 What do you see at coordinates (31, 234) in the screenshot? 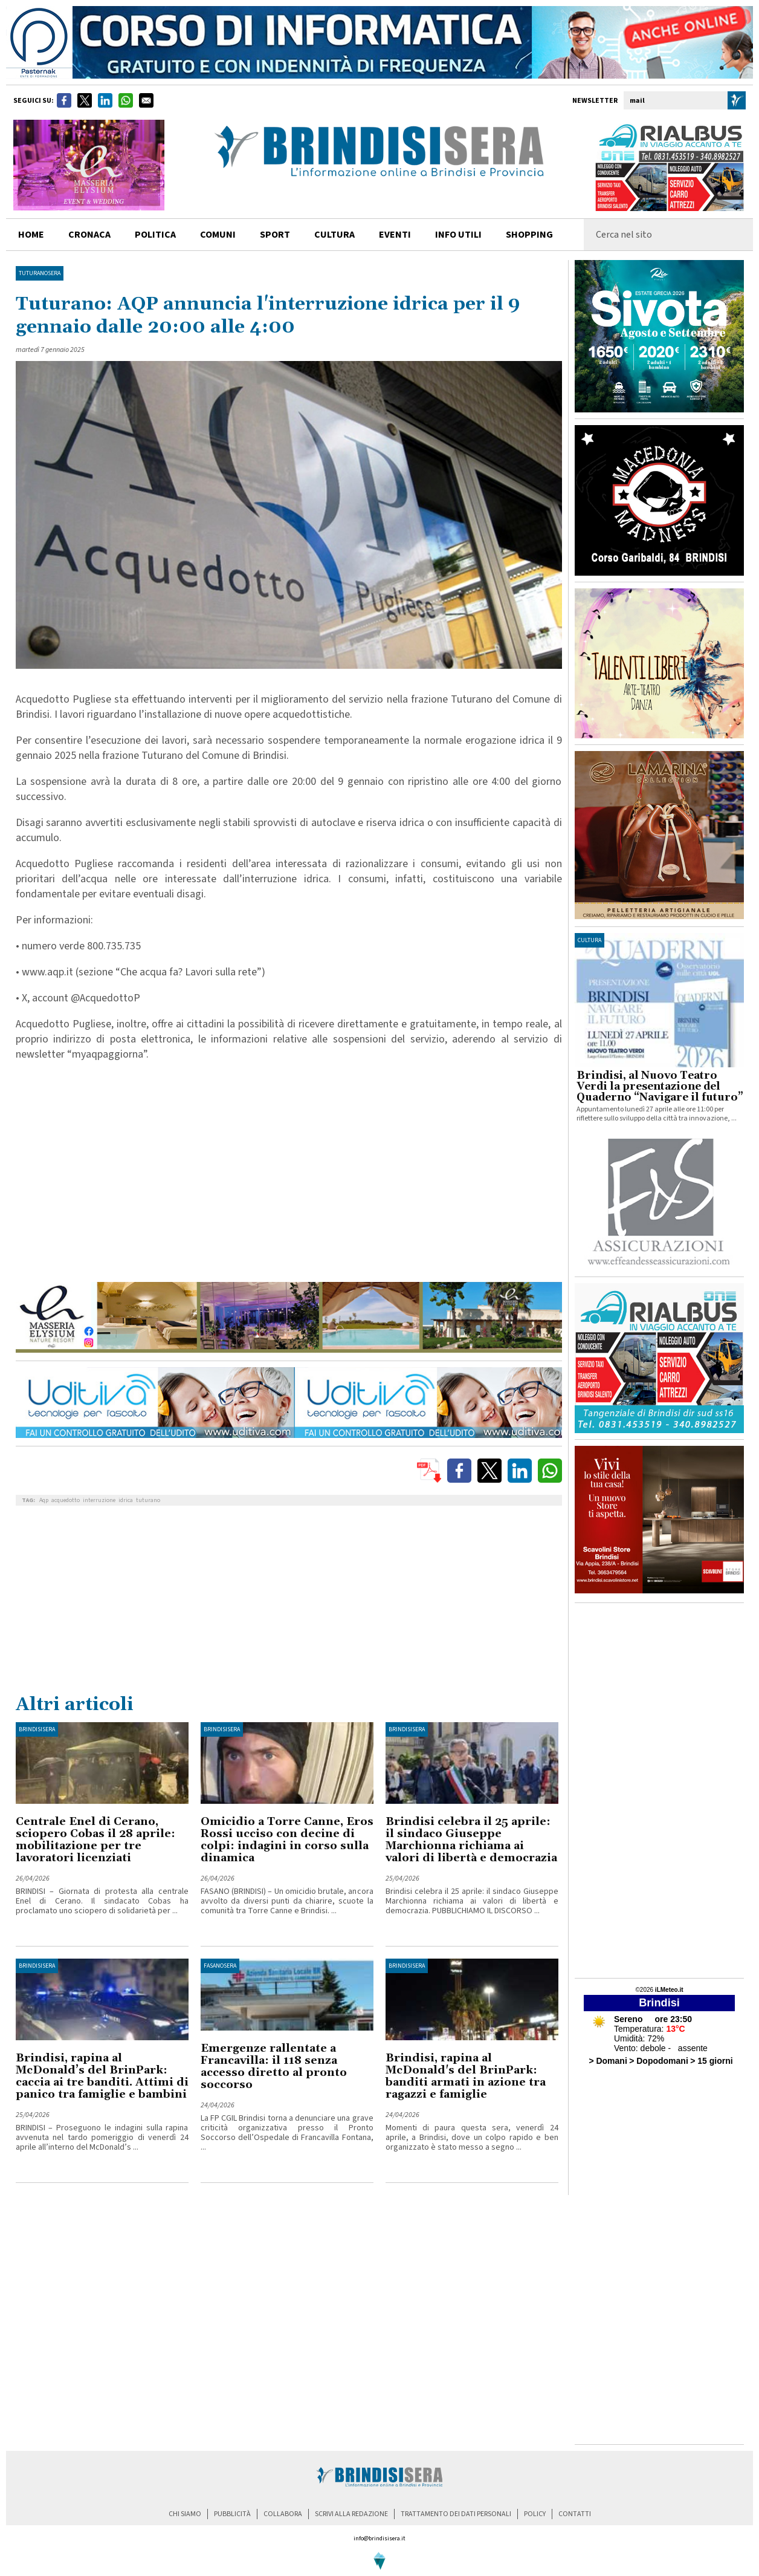
I see `home` at bounding box center [31, 234].